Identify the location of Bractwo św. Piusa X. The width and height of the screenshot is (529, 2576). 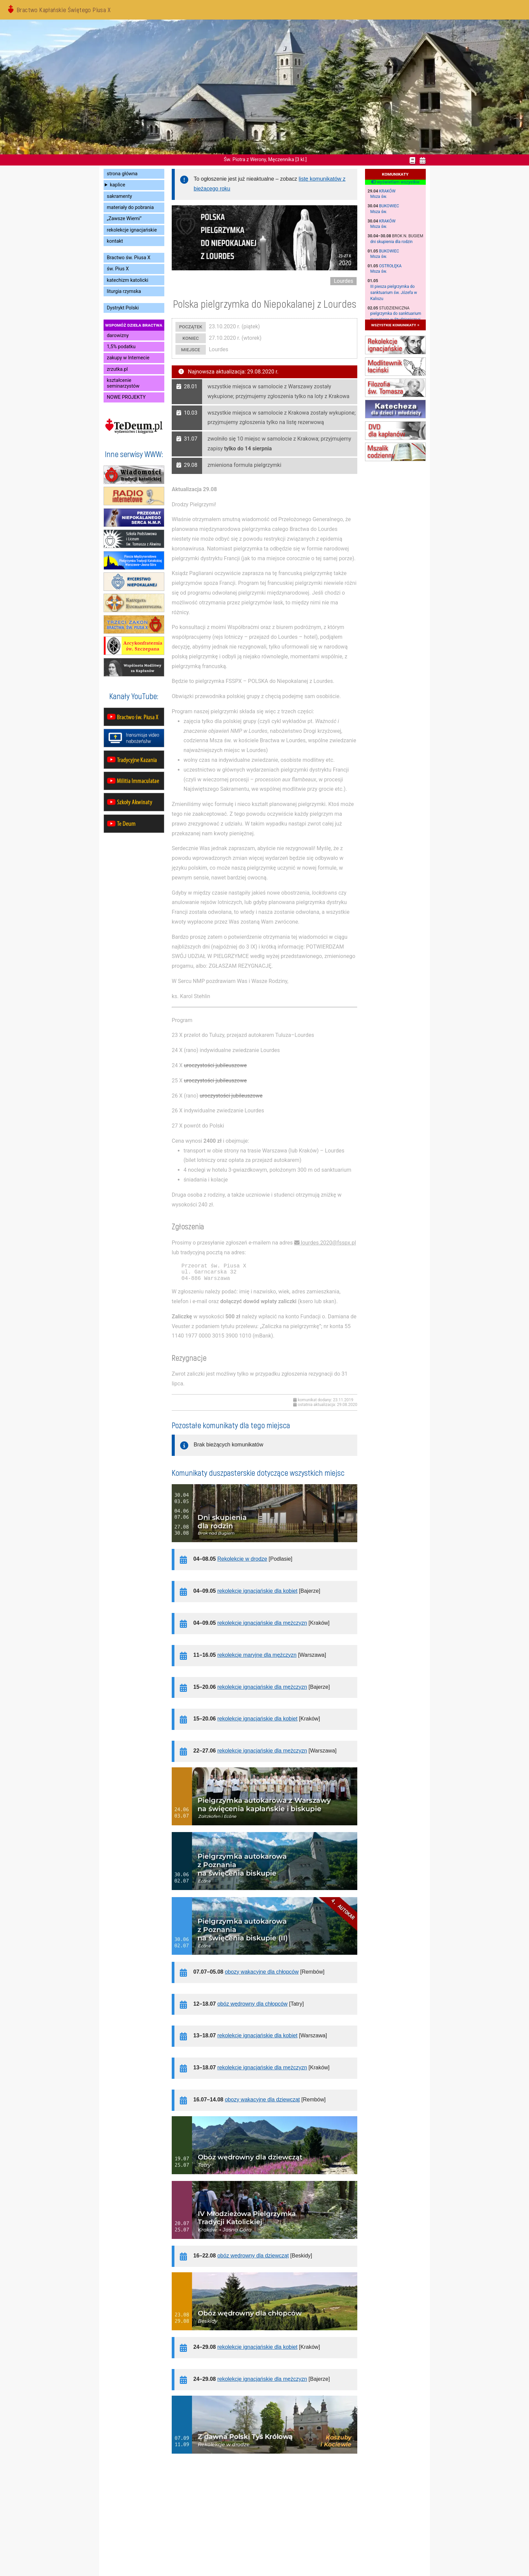
(128, 258).